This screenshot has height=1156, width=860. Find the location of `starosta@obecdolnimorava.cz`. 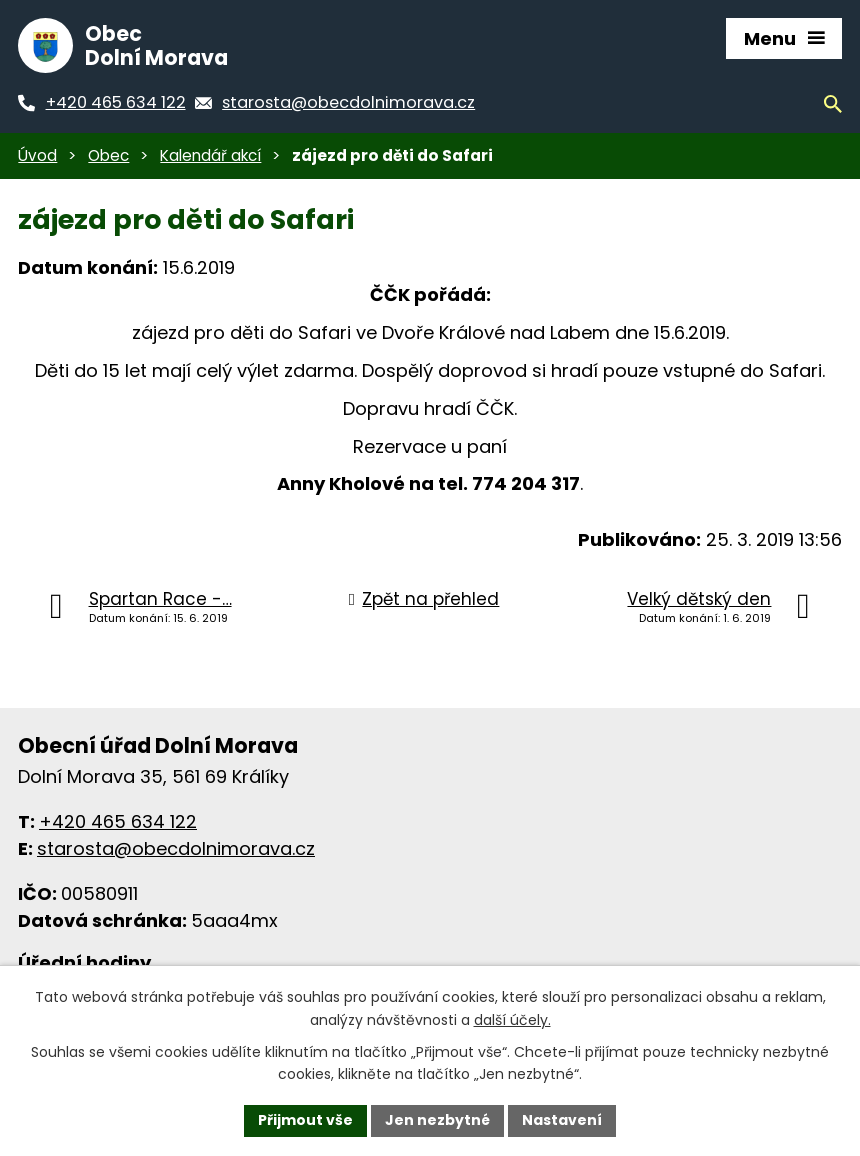

starosta@obecdolnimorava.cz is located at coordinates (176, 848).